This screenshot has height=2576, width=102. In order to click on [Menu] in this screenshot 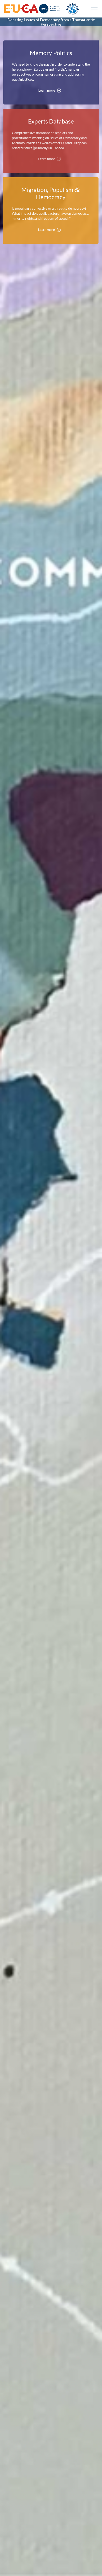, I will do `click(94, 8)`.